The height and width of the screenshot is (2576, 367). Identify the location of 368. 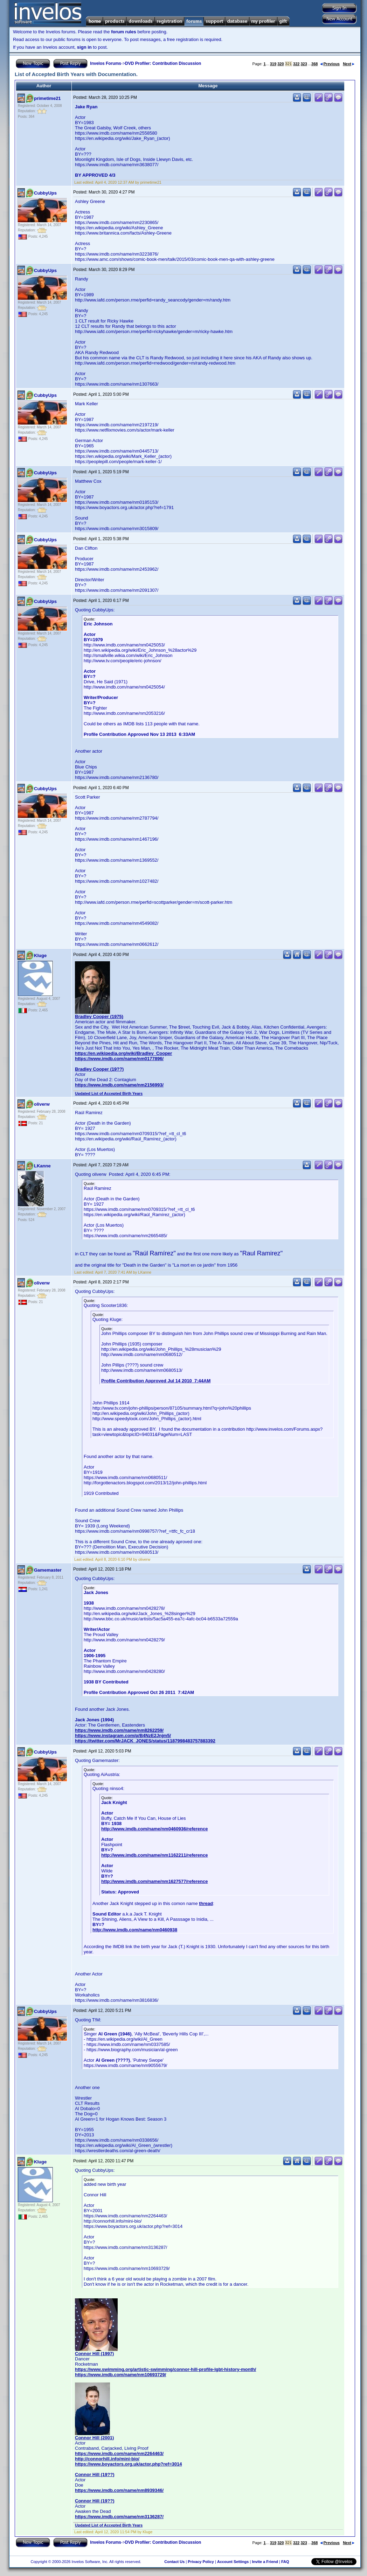
(314, 64).